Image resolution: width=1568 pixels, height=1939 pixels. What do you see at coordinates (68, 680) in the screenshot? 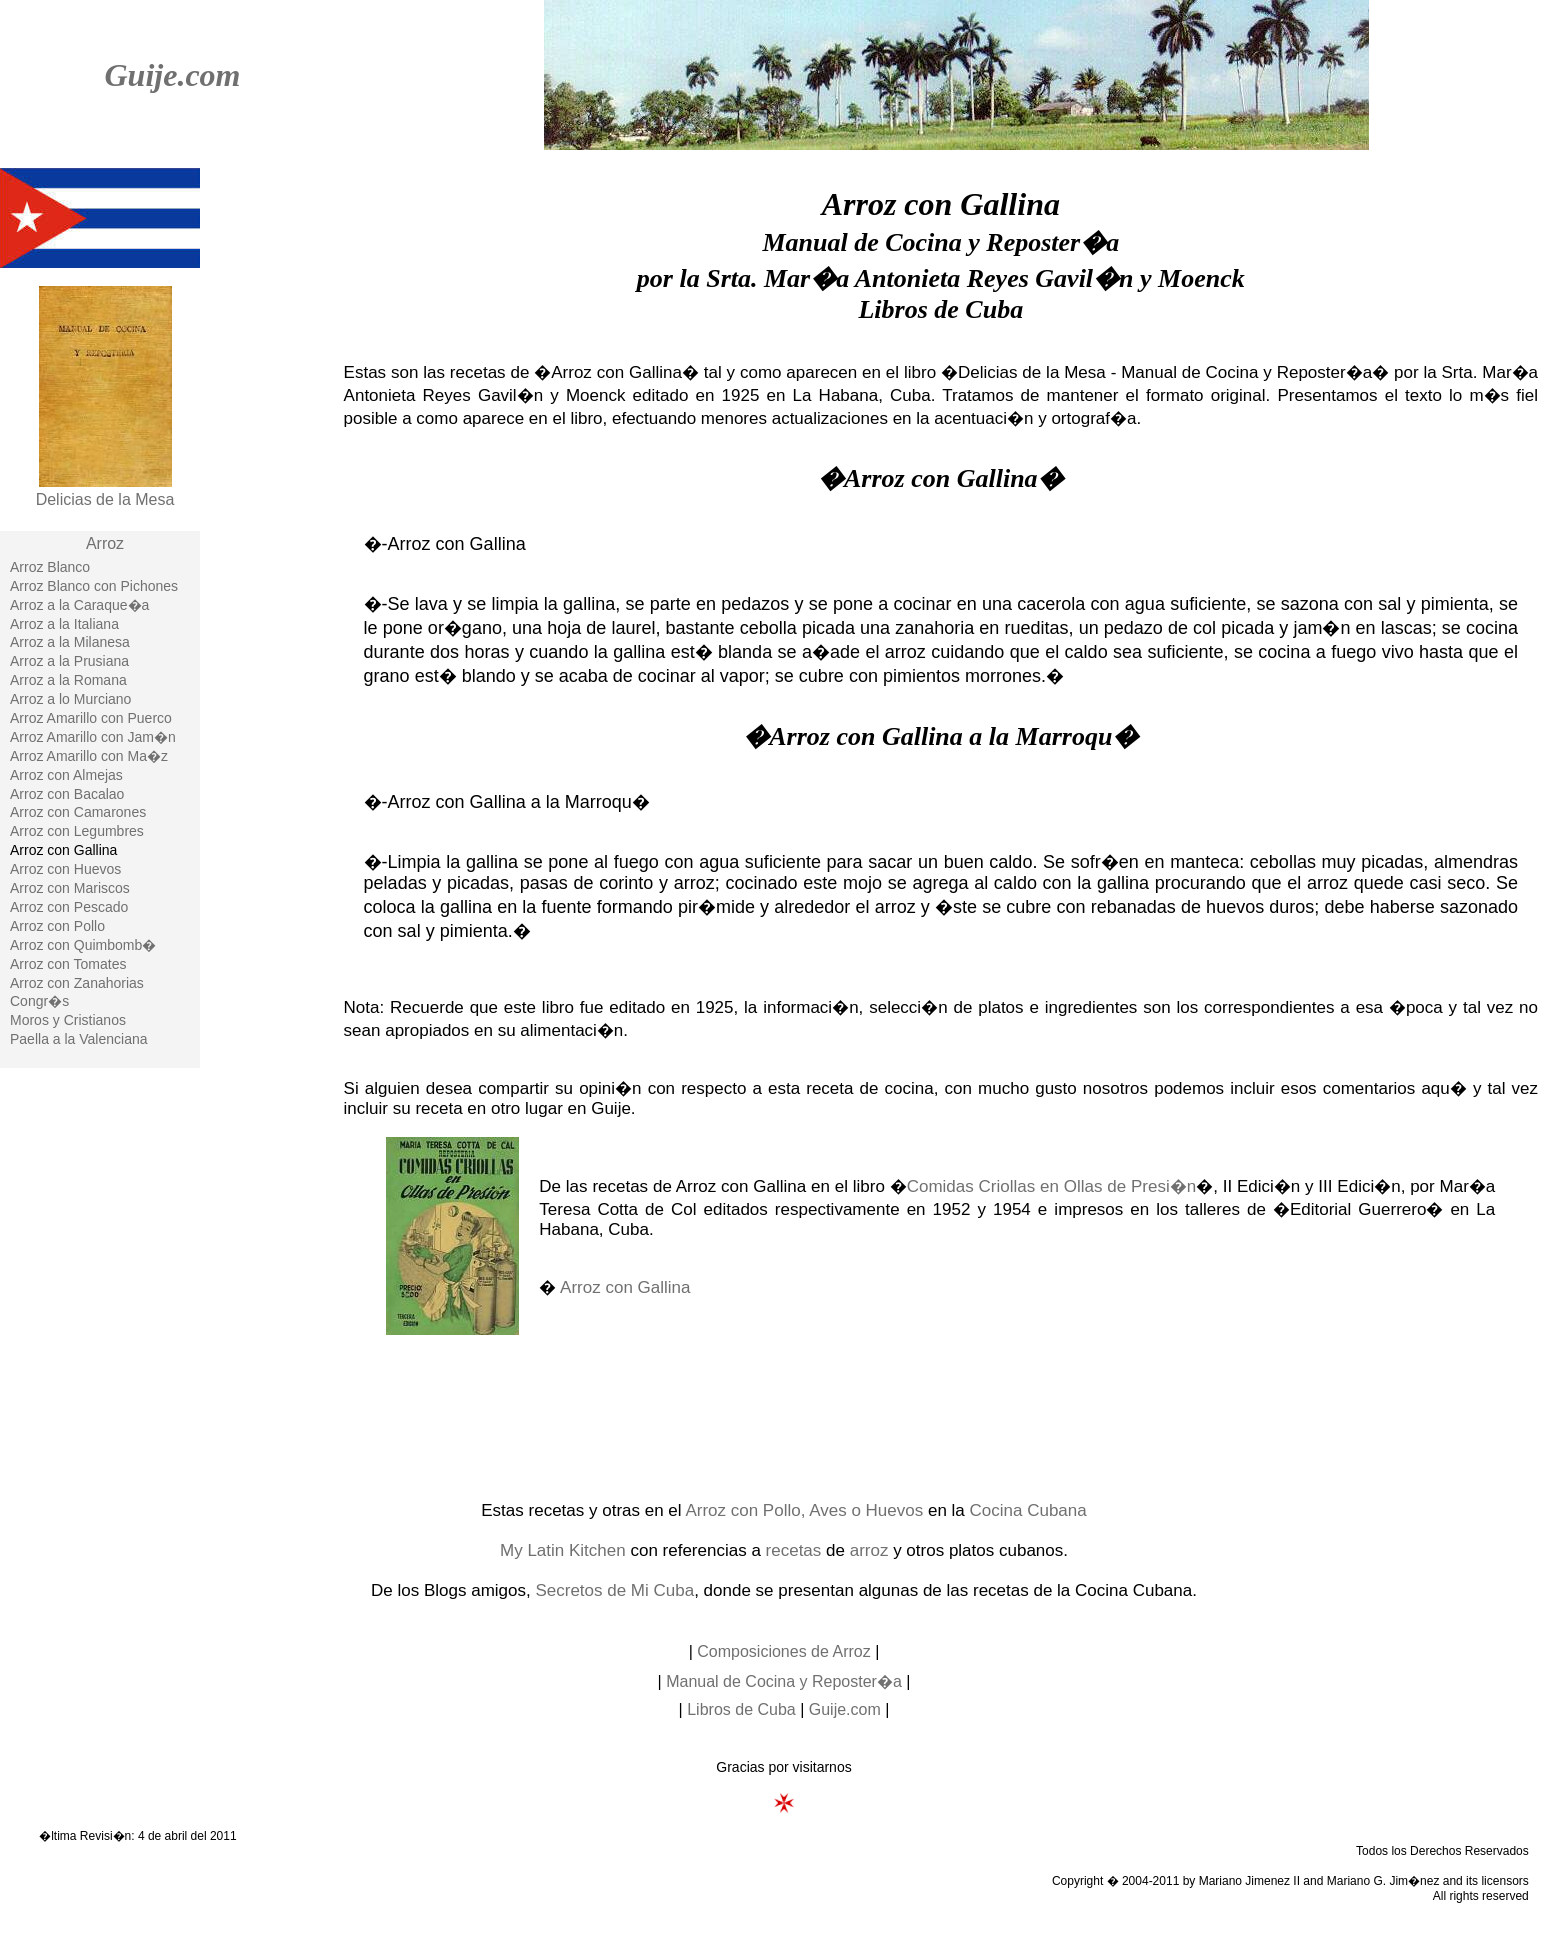
I see `Arroz a la Romana` at bounding box center [68, 680].